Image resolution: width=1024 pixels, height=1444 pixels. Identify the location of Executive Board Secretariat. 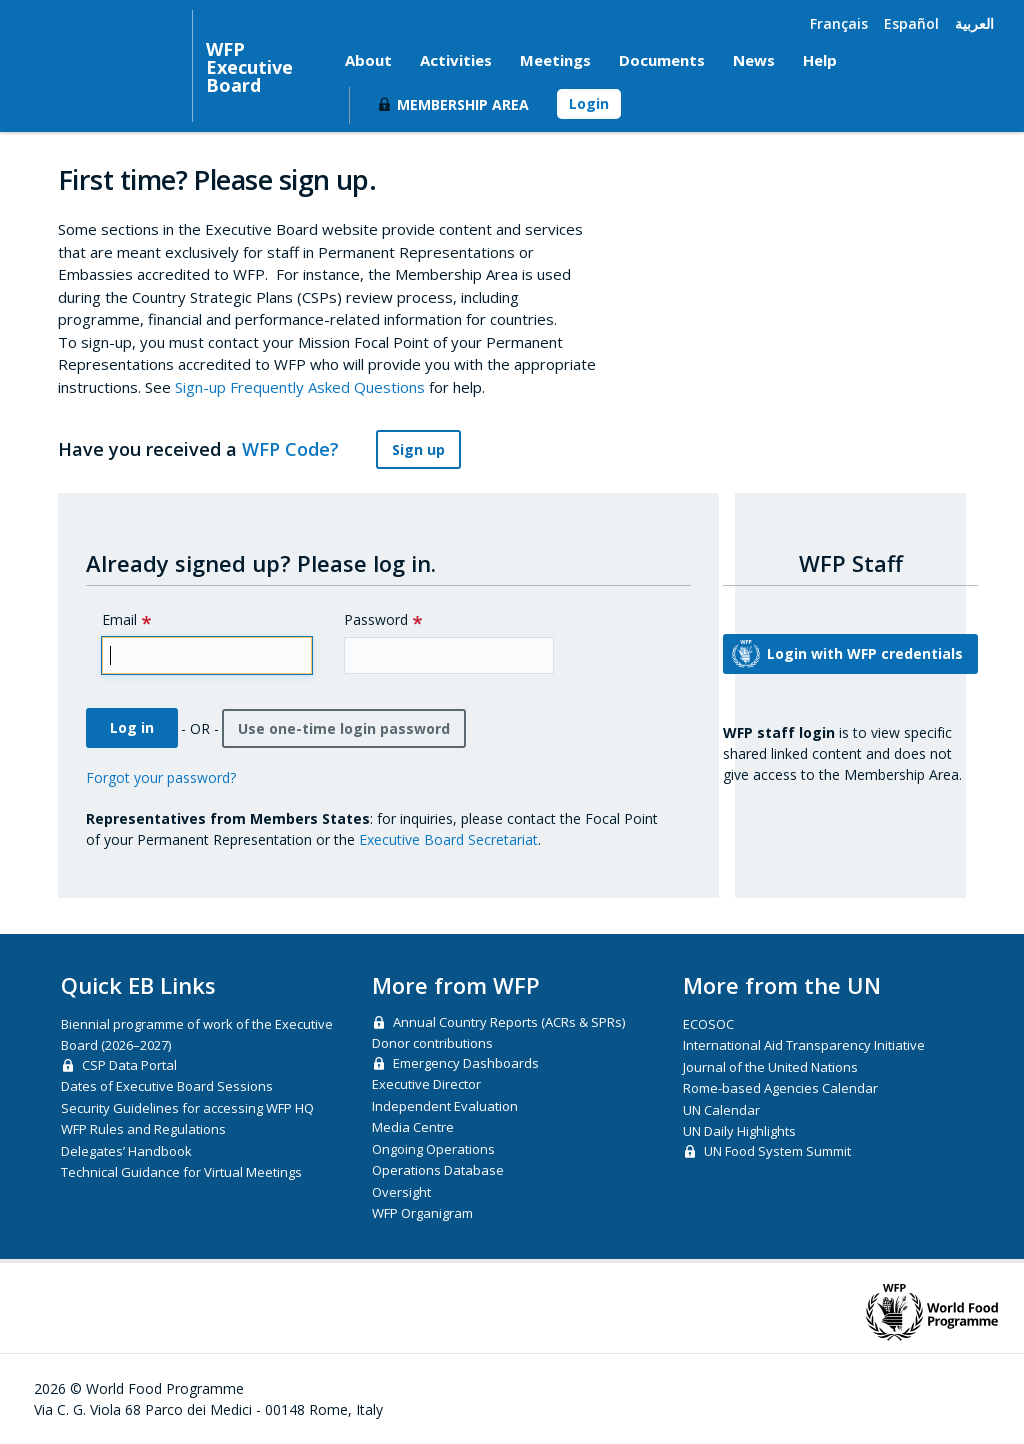
(448, 839).